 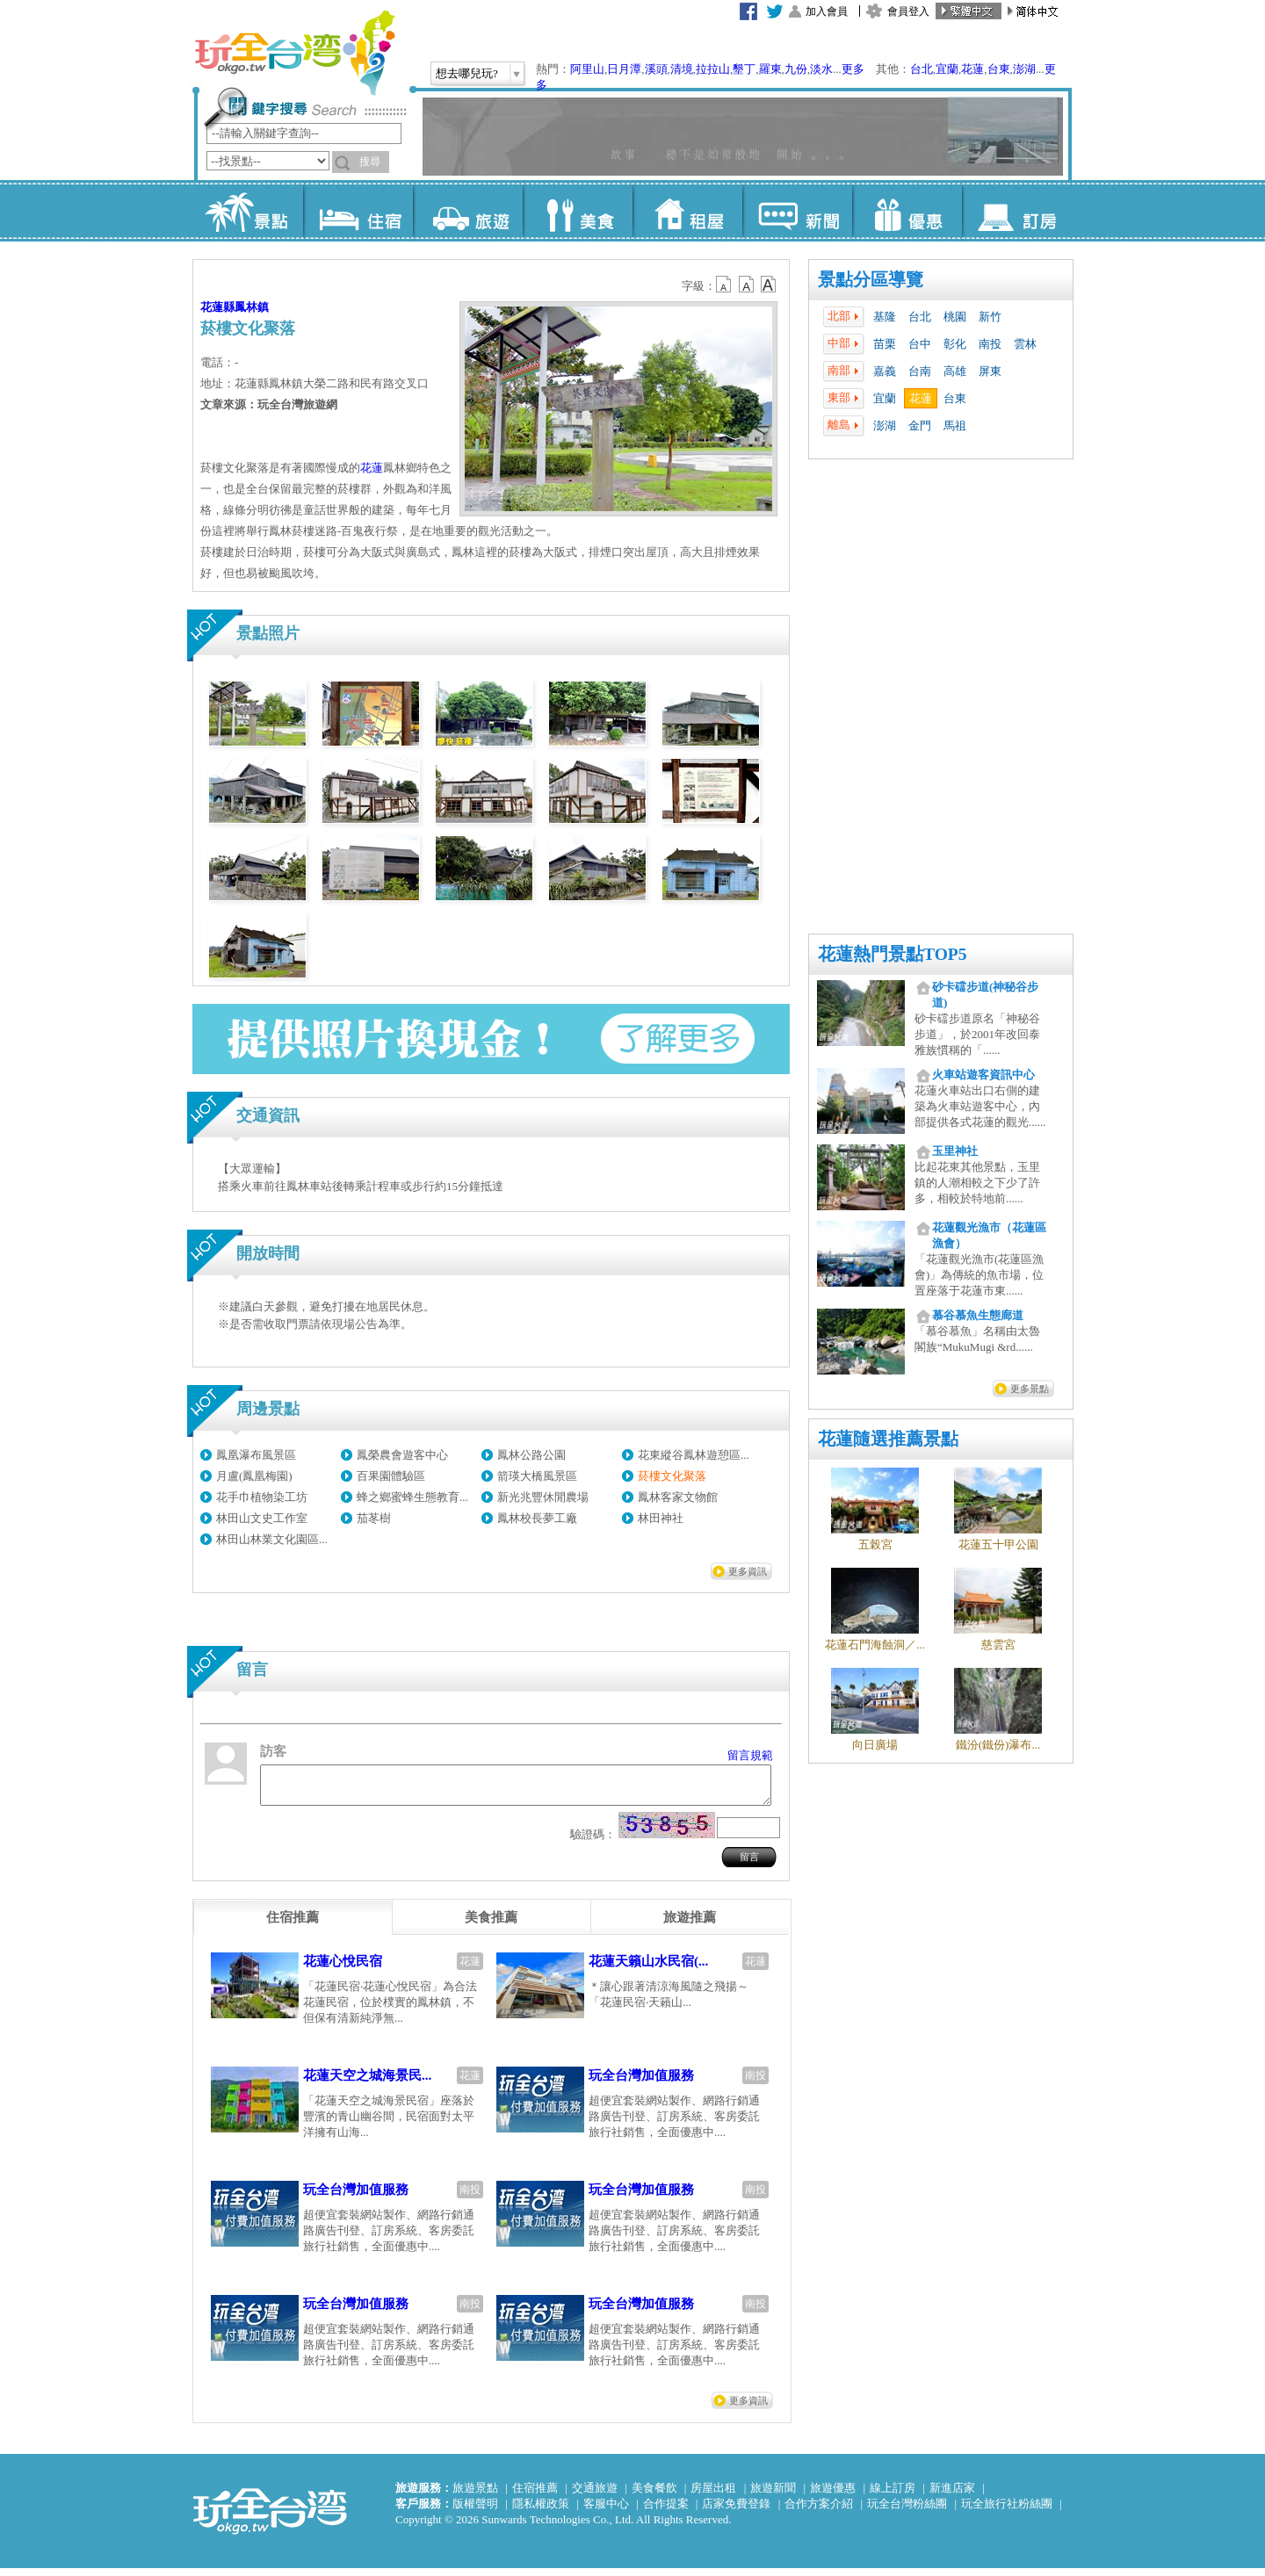 I want to click on 留言規範, so click(x=750, y=1755).